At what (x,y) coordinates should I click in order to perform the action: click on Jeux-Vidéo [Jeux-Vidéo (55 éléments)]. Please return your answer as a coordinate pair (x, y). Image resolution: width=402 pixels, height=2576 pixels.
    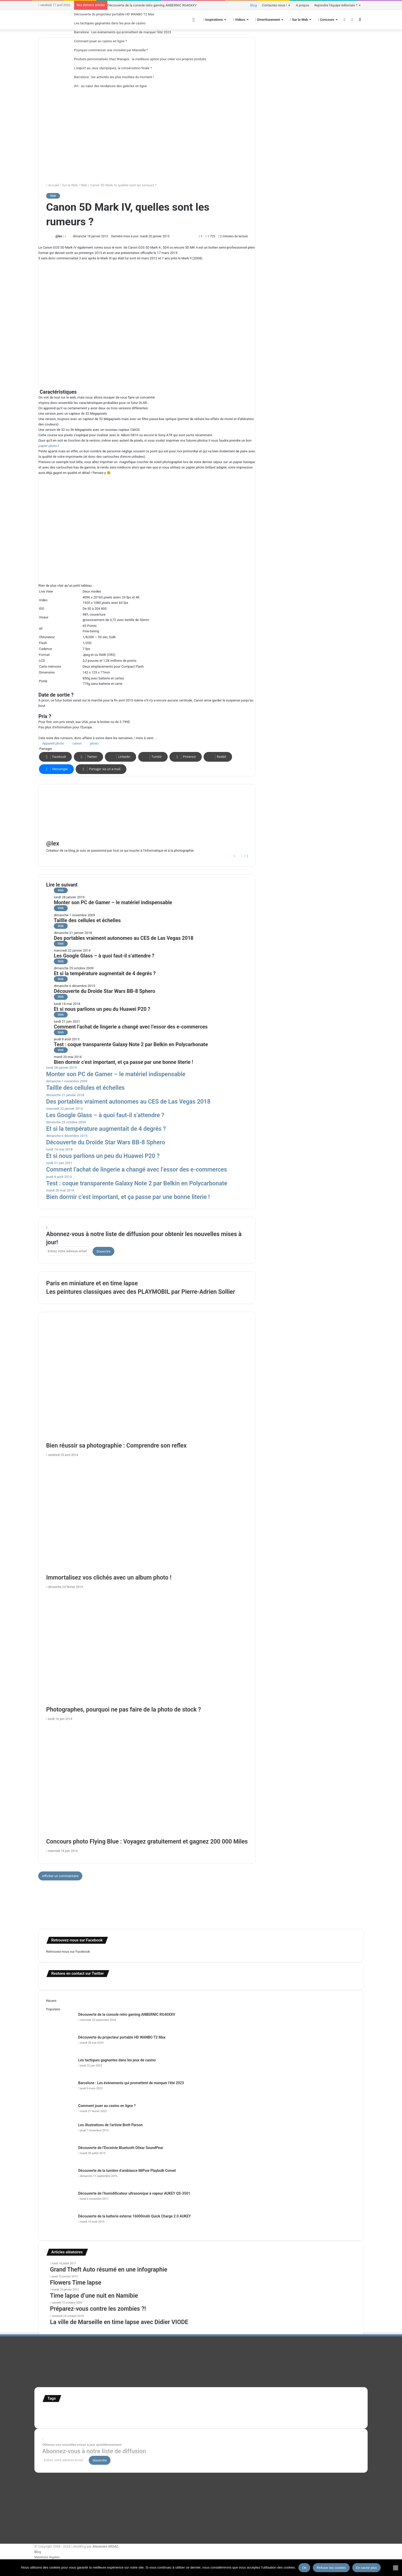
    Looking at the image, I should click on (245, 2411).